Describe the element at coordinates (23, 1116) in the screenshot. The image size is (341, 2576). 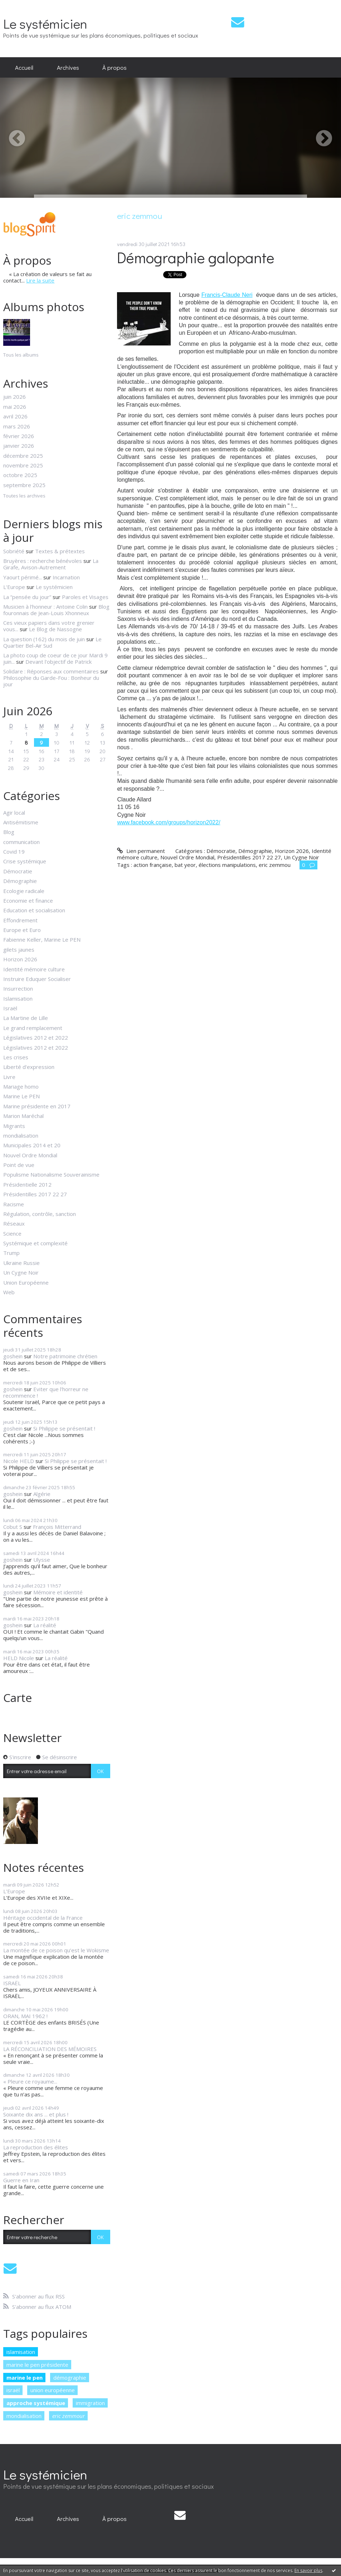
I see `Marion Maréchal` at that location.